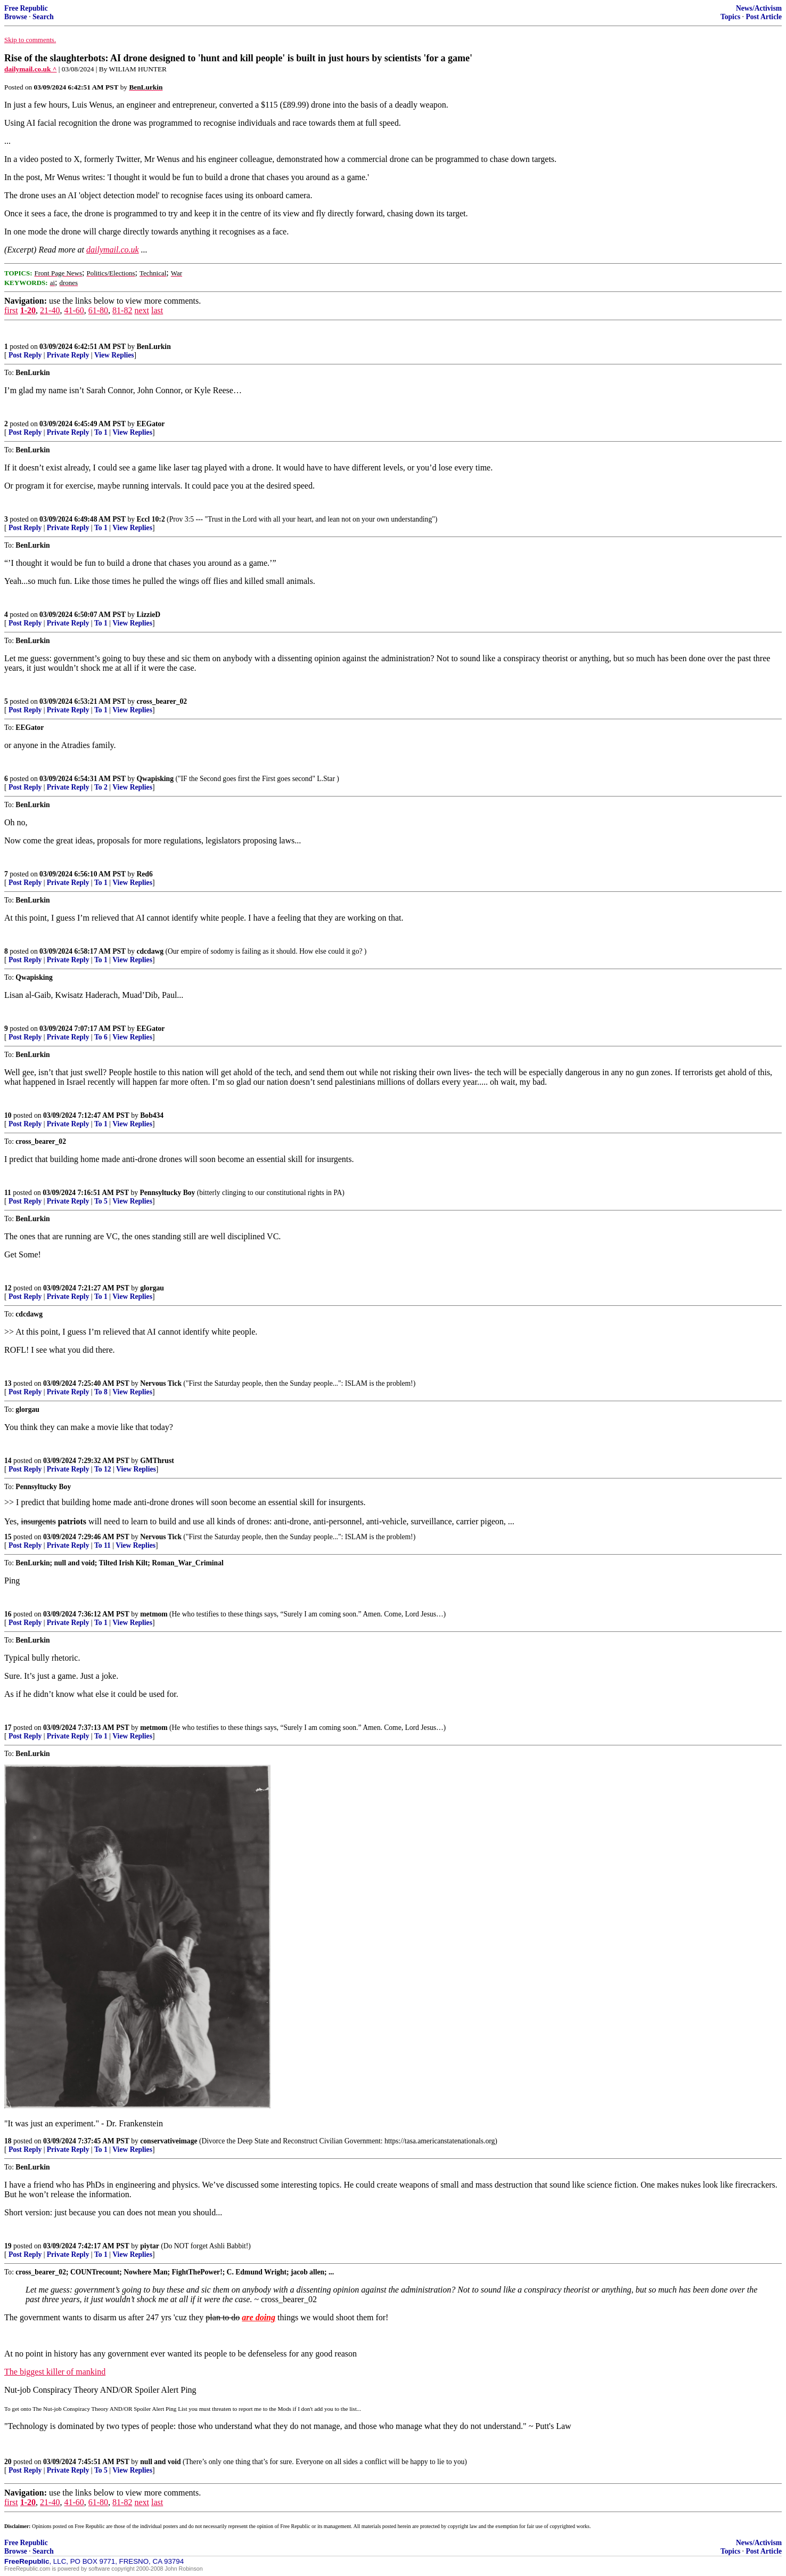  I want to click on 17, so click(8, 1728).